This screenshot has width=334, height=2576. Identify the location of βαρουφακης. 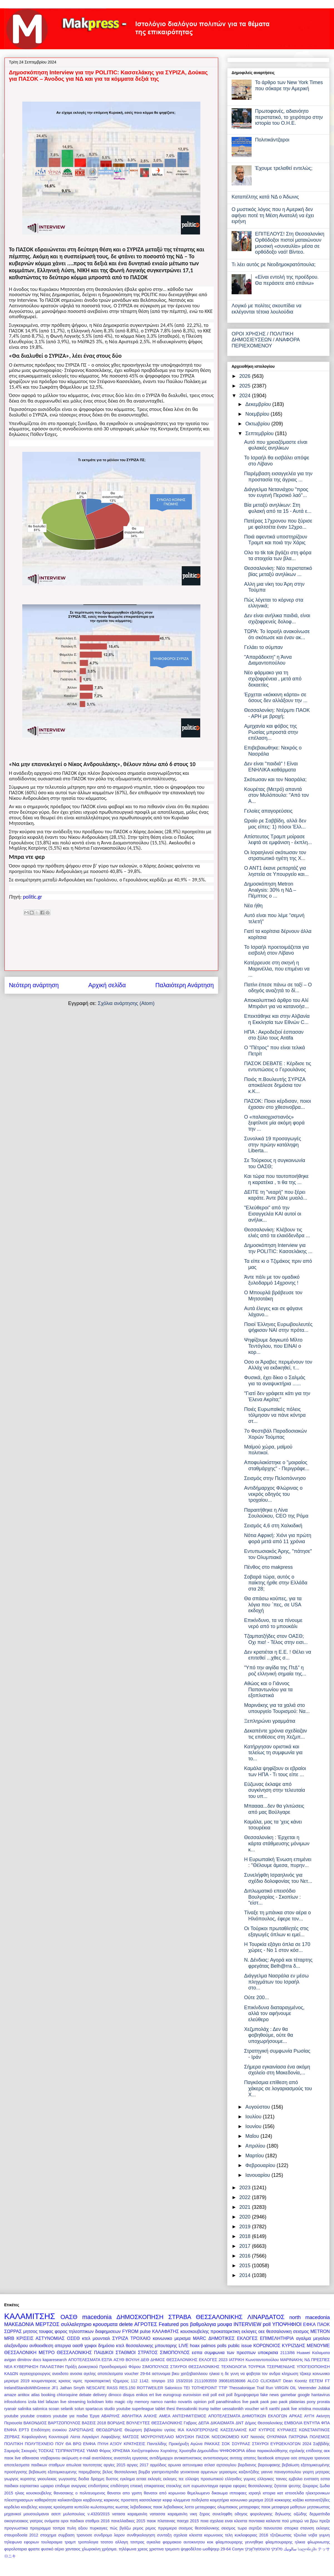
(269, 2465).